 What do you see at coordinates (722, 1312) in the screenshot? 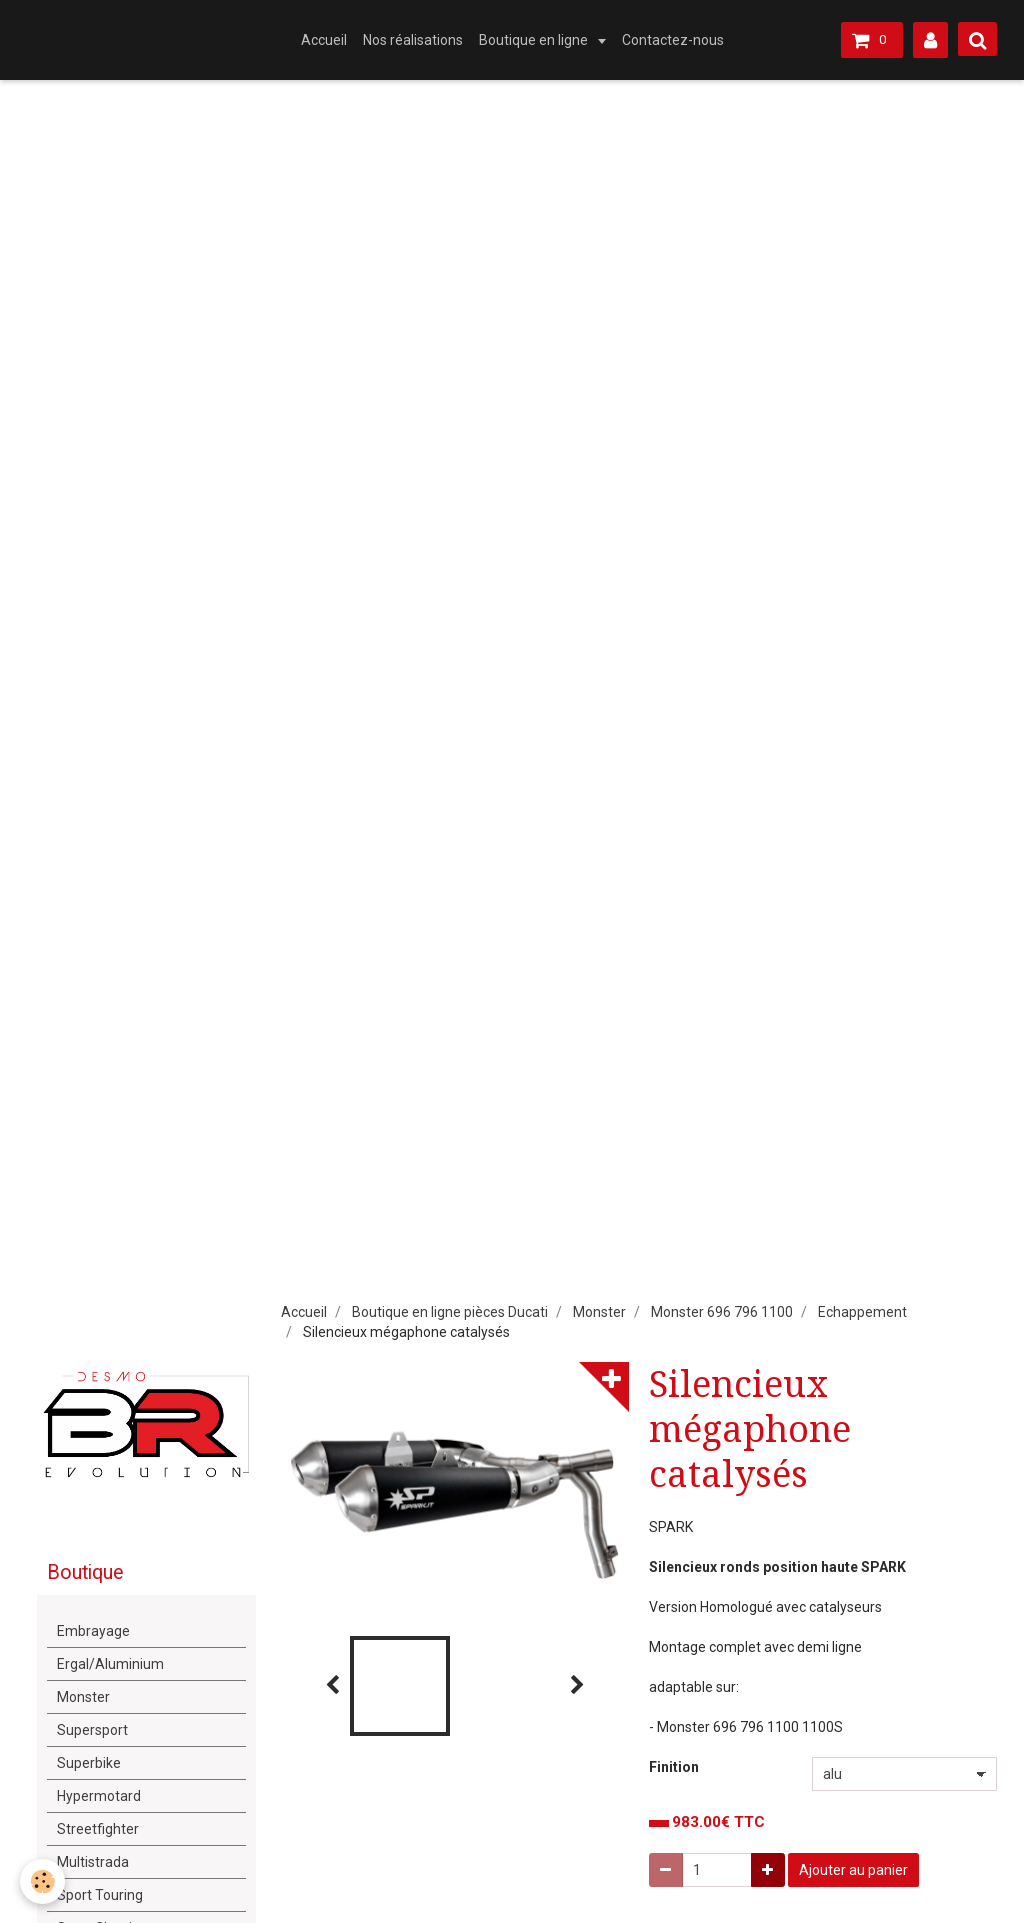
I see `Monster 696 796 1100` at bounding box center [722, 1312].